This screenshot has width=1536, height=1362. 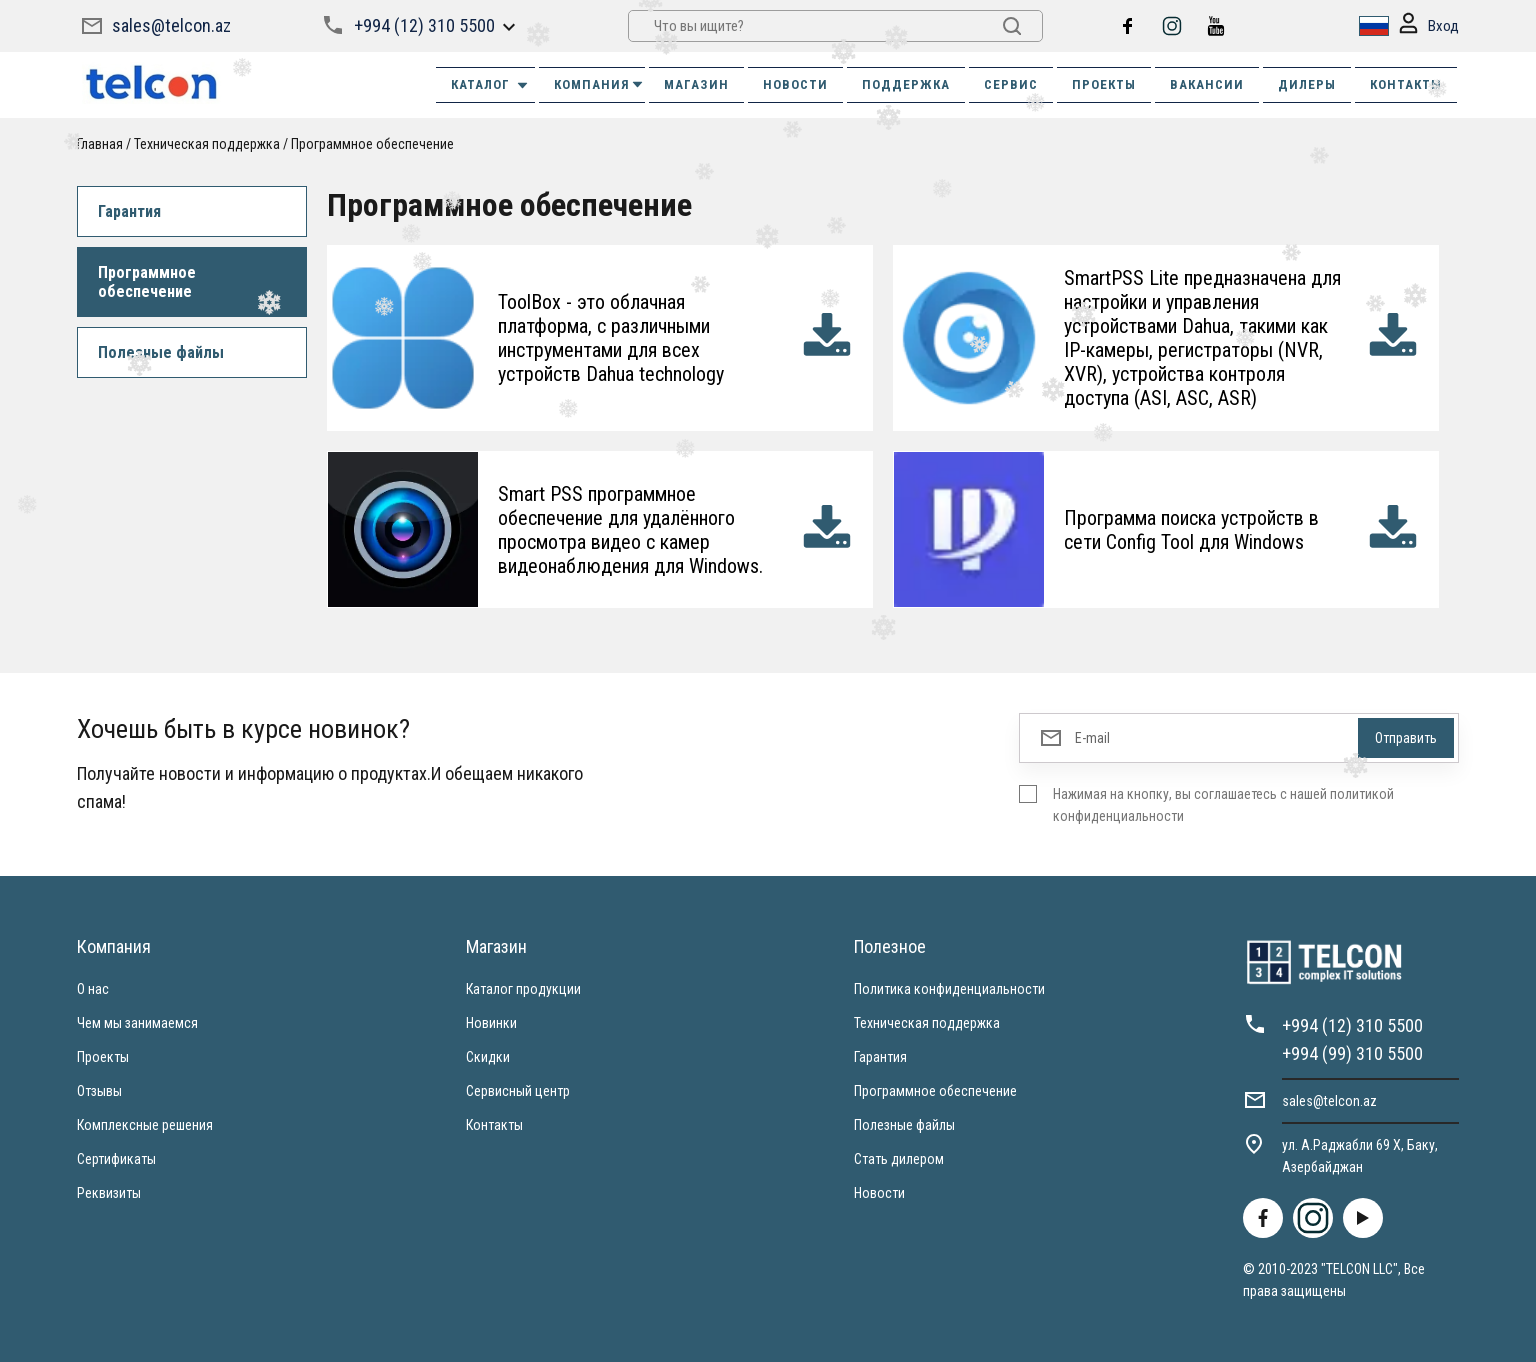 What do you see at coordinates (518, 1091) in the screenshot?
I see `Сервисный центр` at bounding box center [518, 1091].